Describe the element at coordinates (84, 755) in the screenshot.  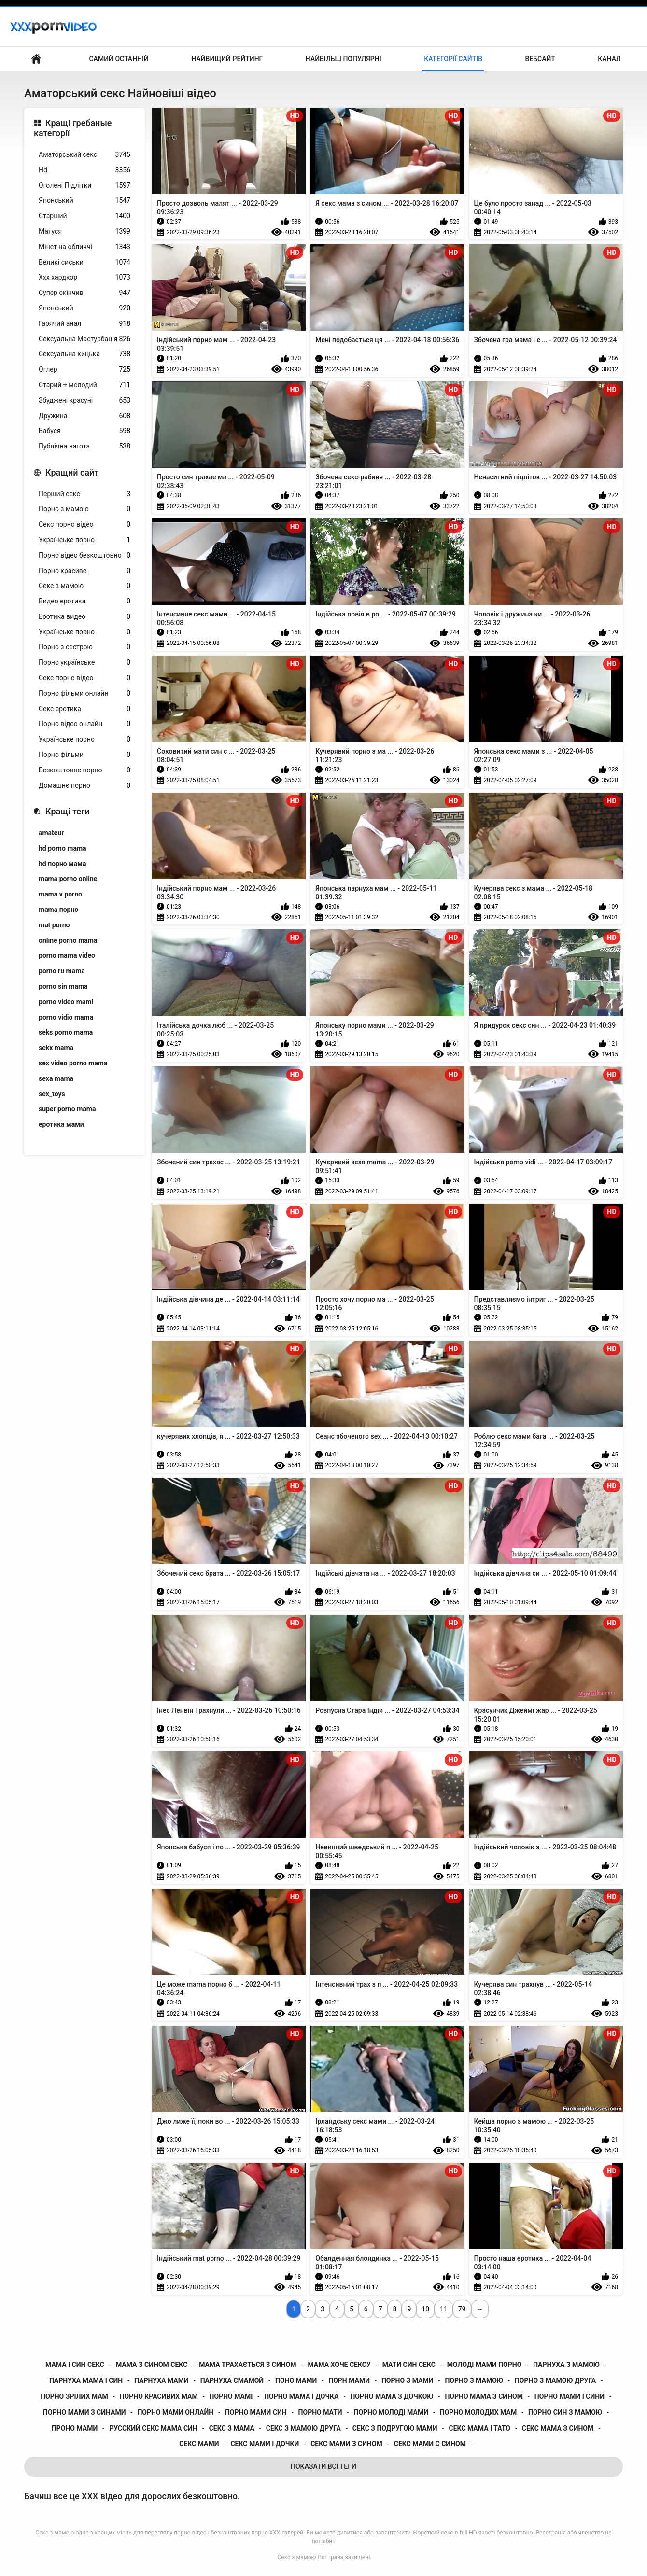
I see `Порно фільми` at that location.